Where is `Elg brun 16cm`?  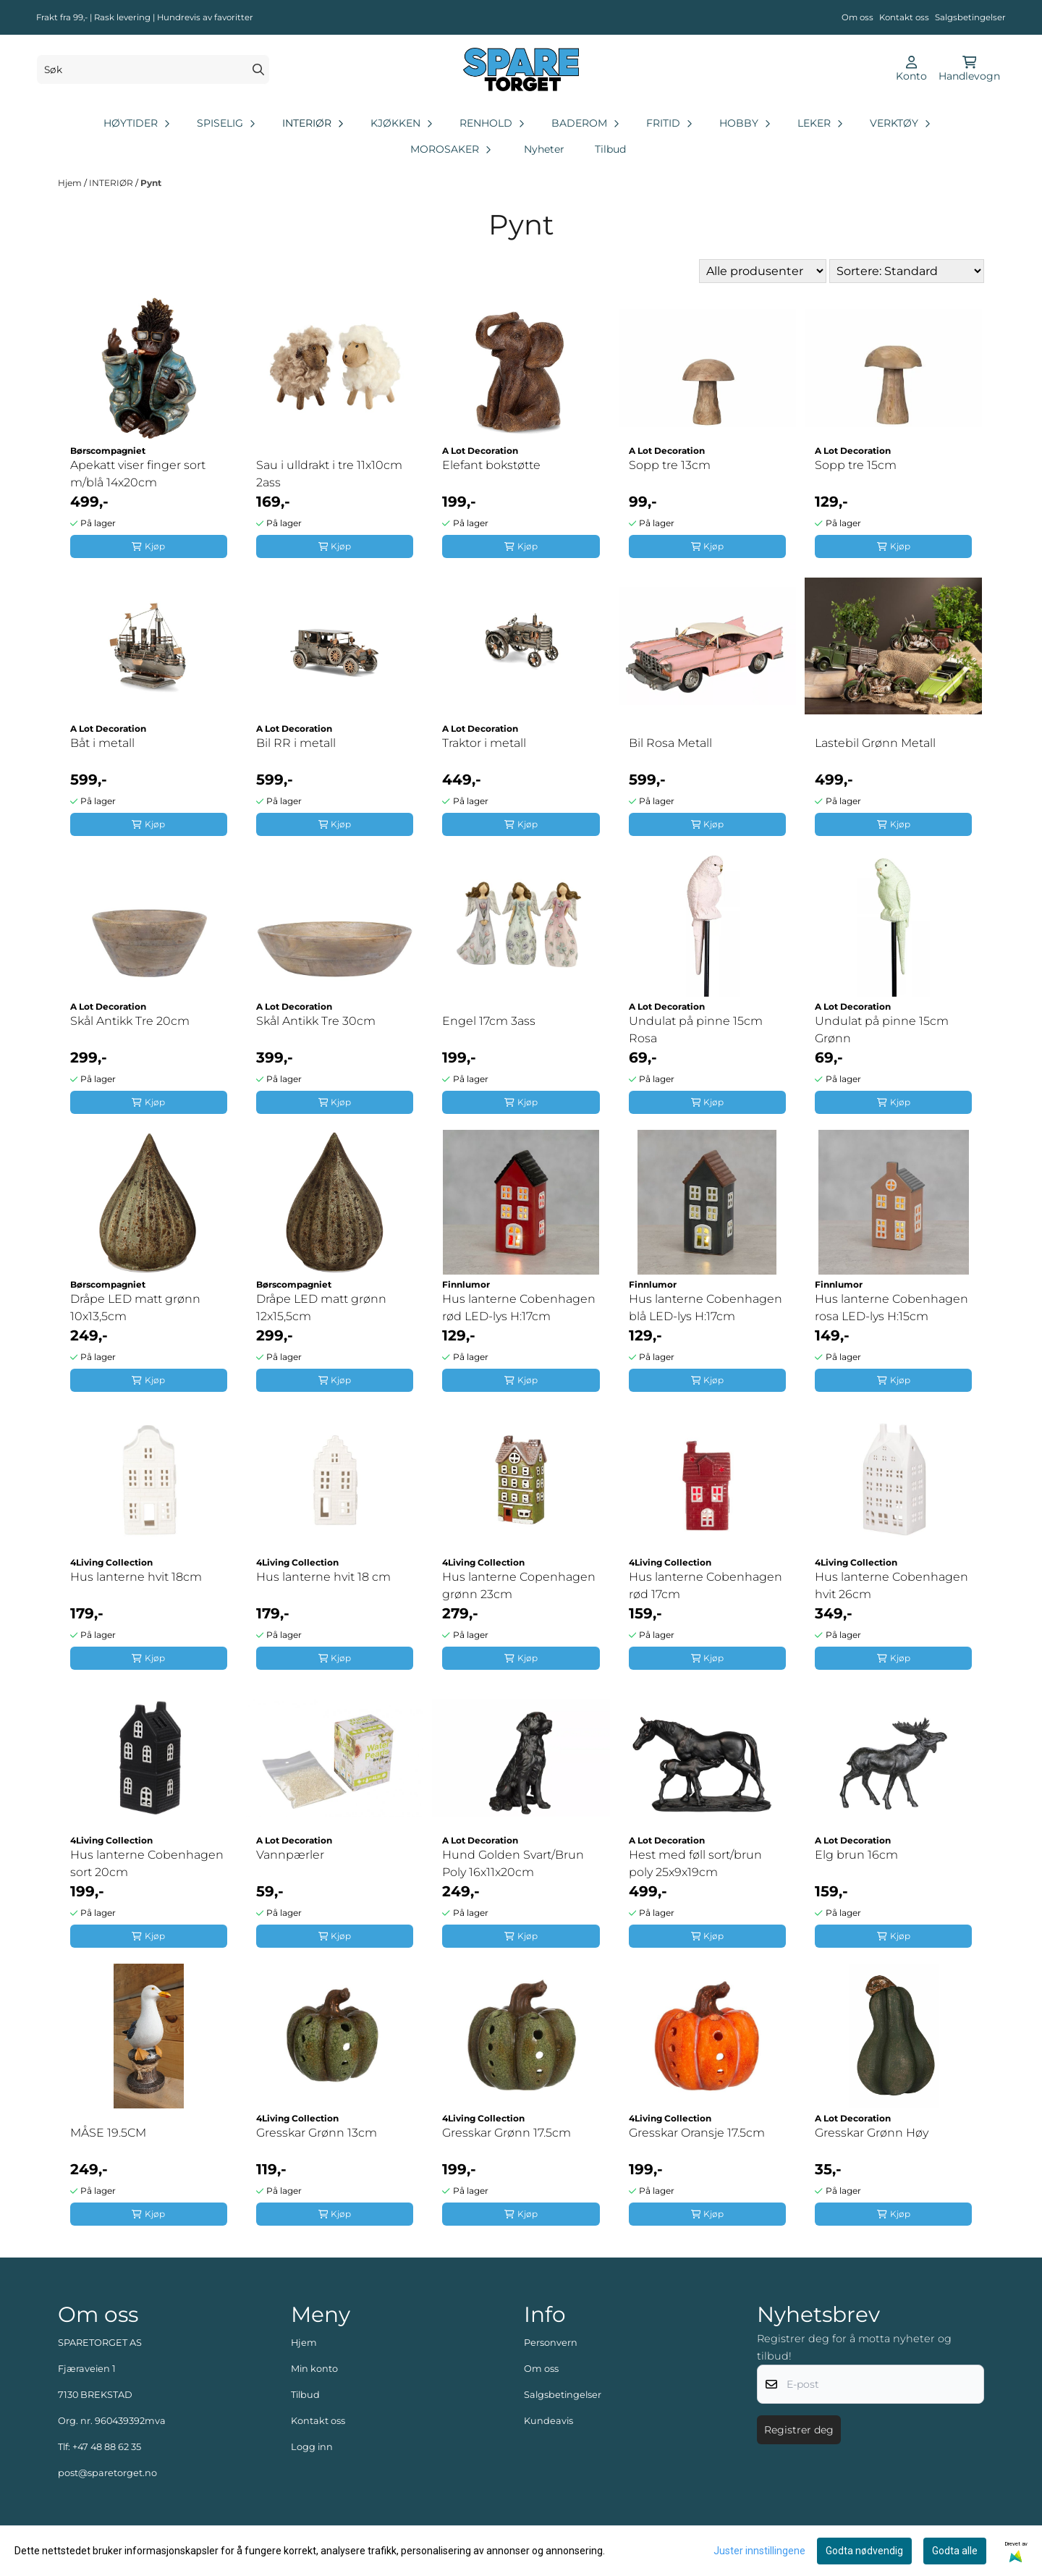
Elg brun 16cm is located at coordinates (856, 1855).